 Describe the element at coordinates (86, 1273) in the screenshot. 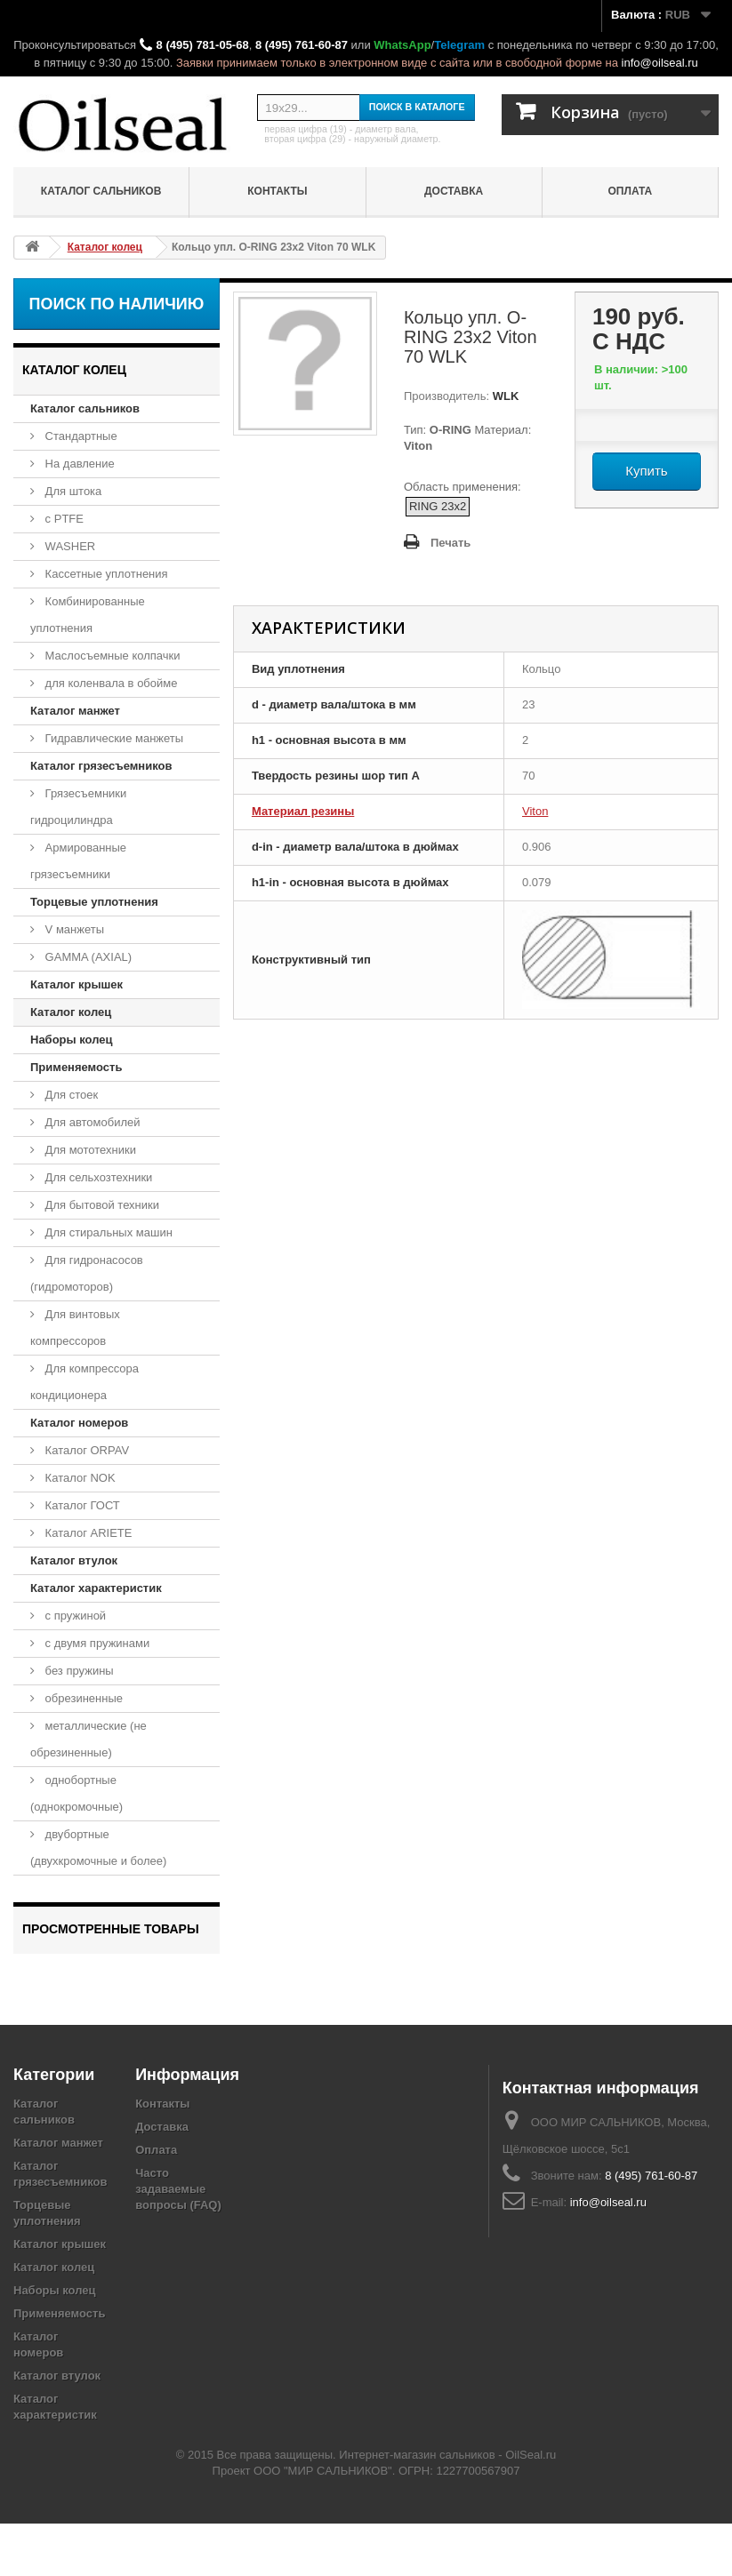

I see `Для гидронасосов (гидромоторов)` at that location.